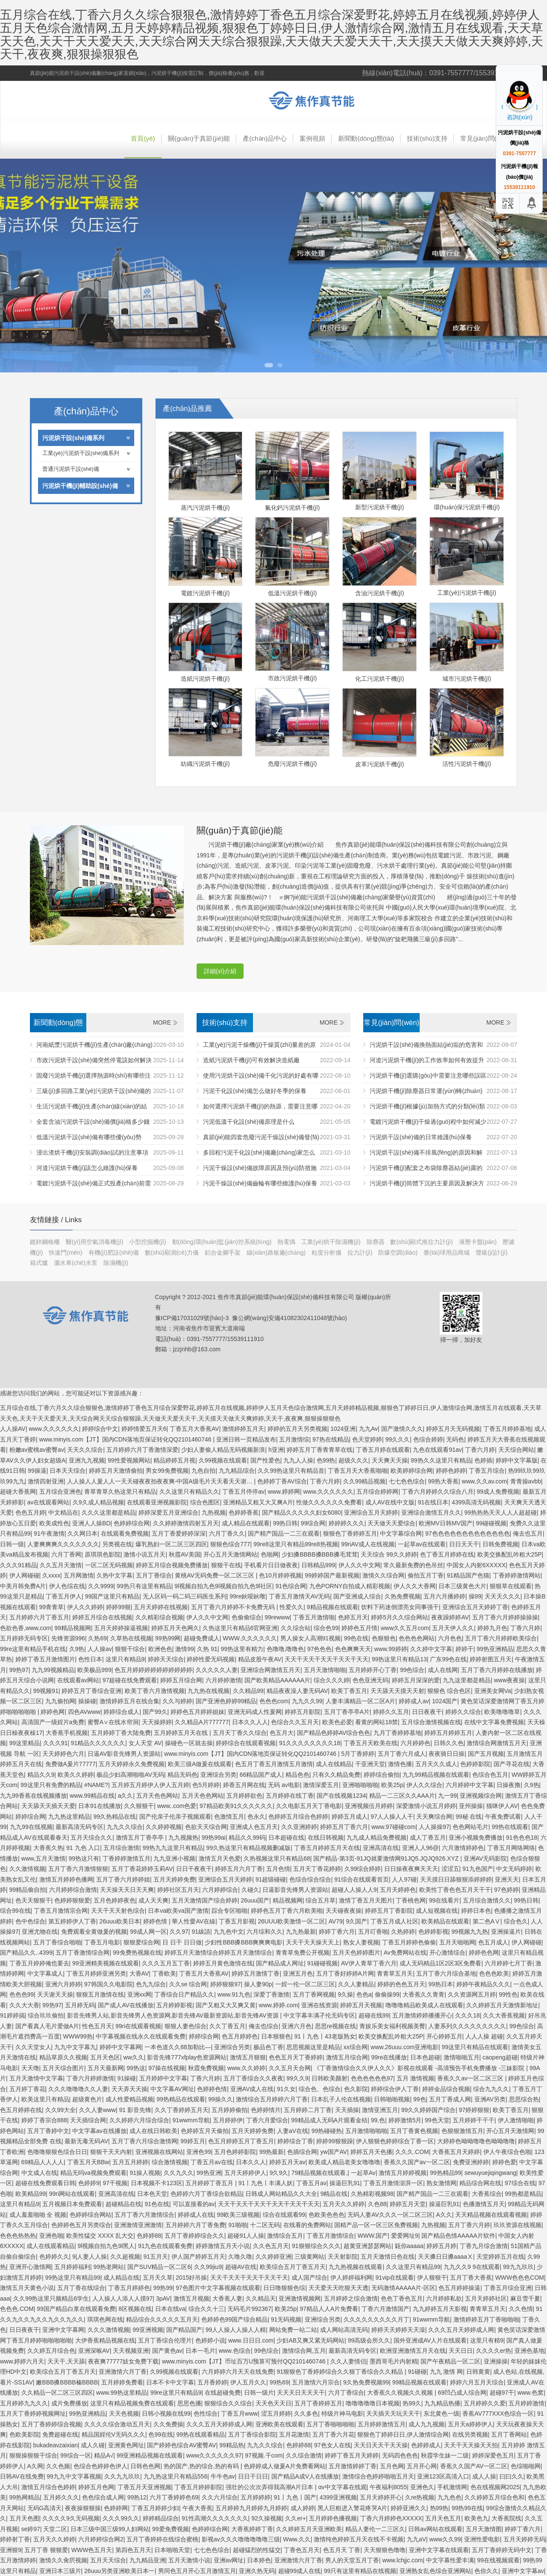 Image resolution: width=547 pixels, height=2576 pixels. I want to click on 色色色色网站, so click(417, 1638).